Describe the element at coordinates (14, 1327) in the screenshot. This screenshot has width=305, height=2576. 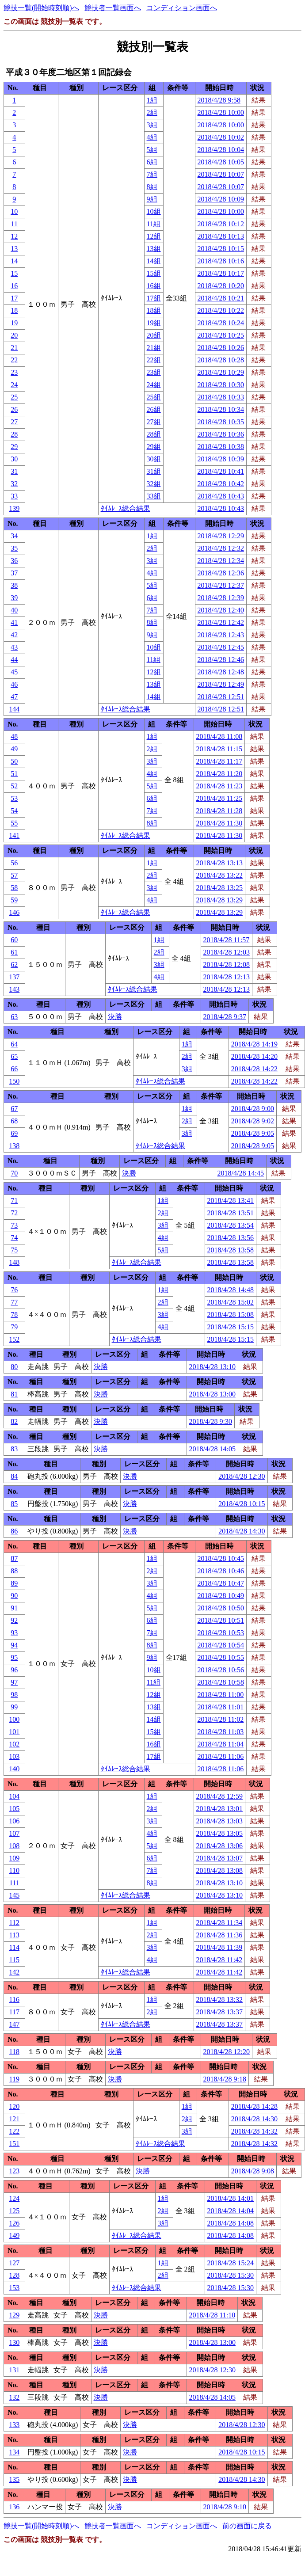
I see `79` at that location.